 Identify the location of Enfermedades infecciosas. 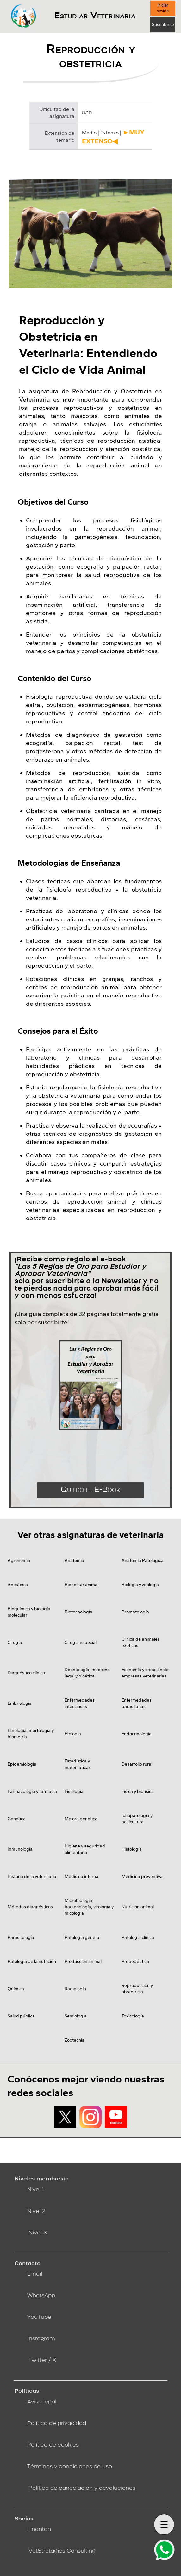
(80, 1703).